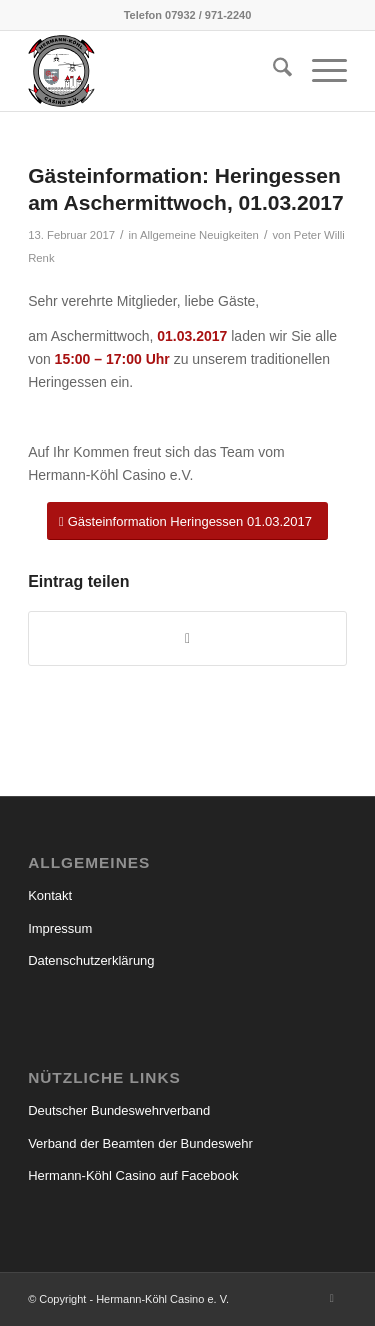  What do you see at coordinates (319, 71) in the screenshot?
I see `[Menü]` at bounding box center [319, 71].